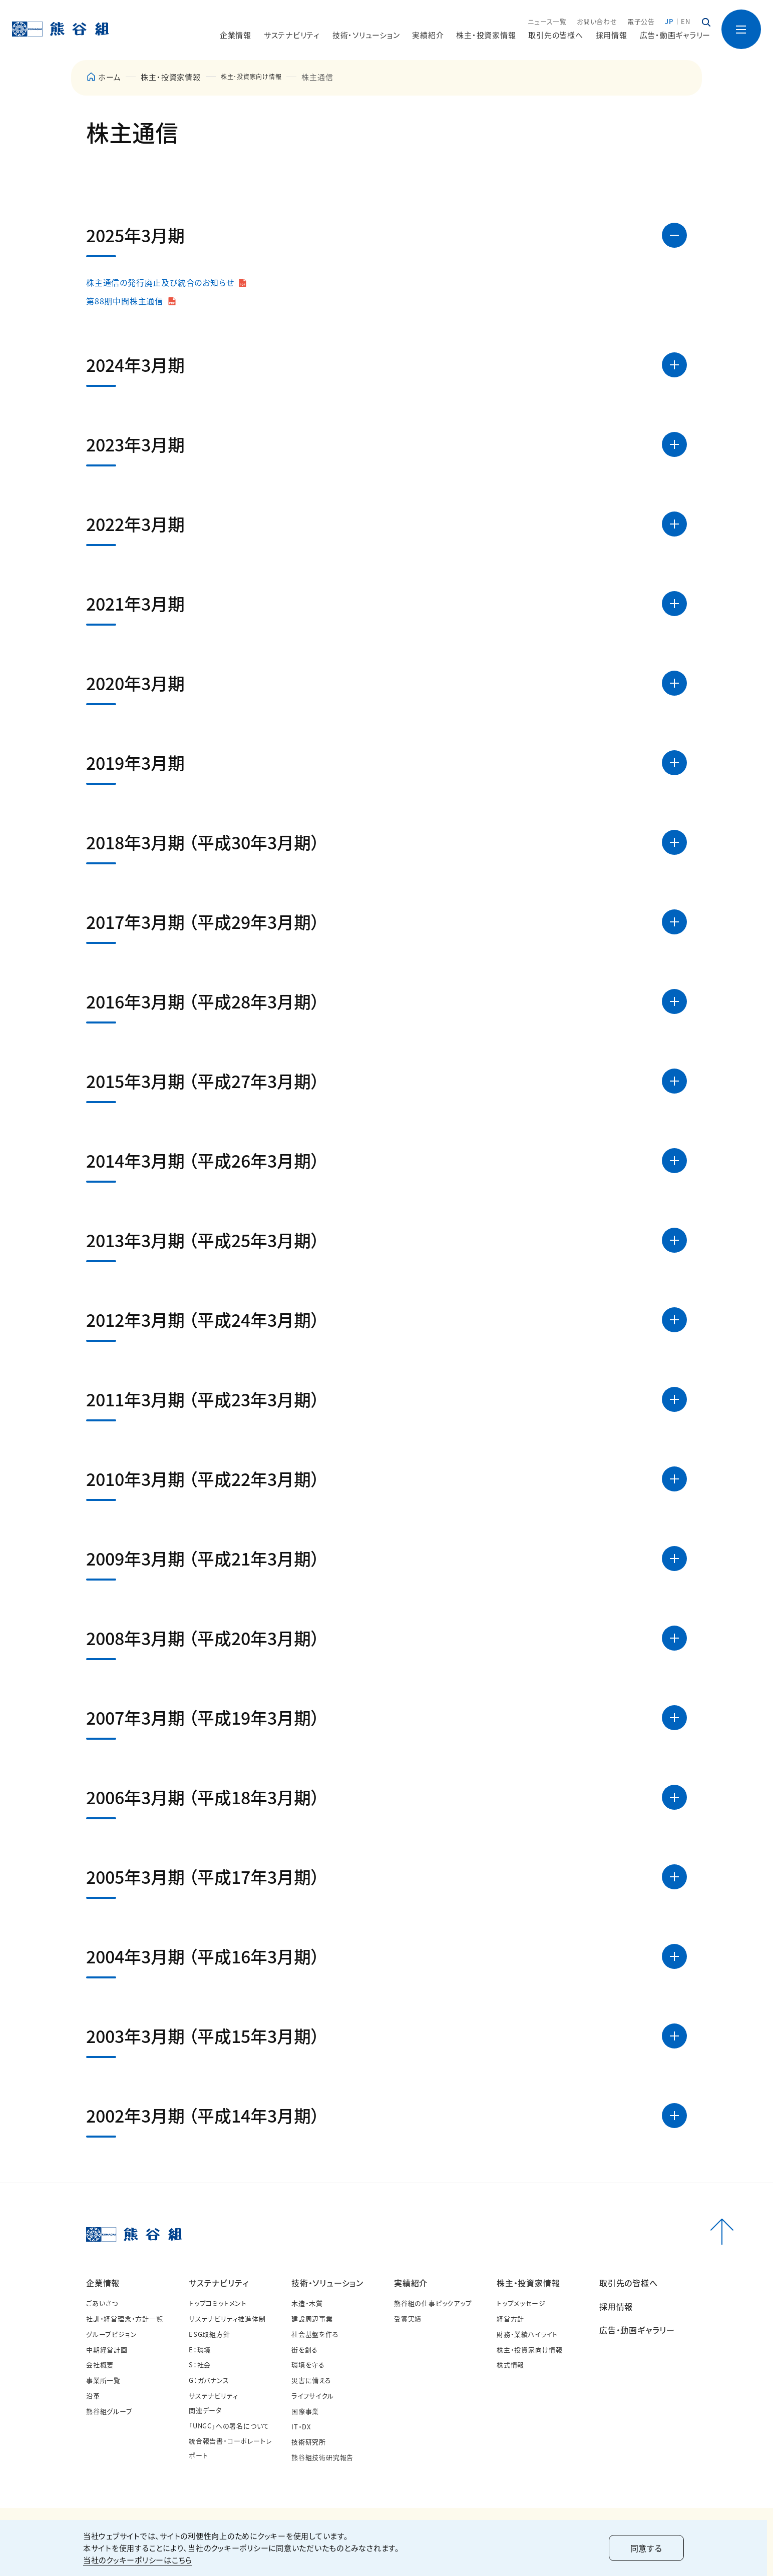 The width and height of the screenshot is (773, 2576). What do you see at coordinates (312, 2395) in the screenshot?
I see `ライフサイクル` at bounding box center [312, 2395].